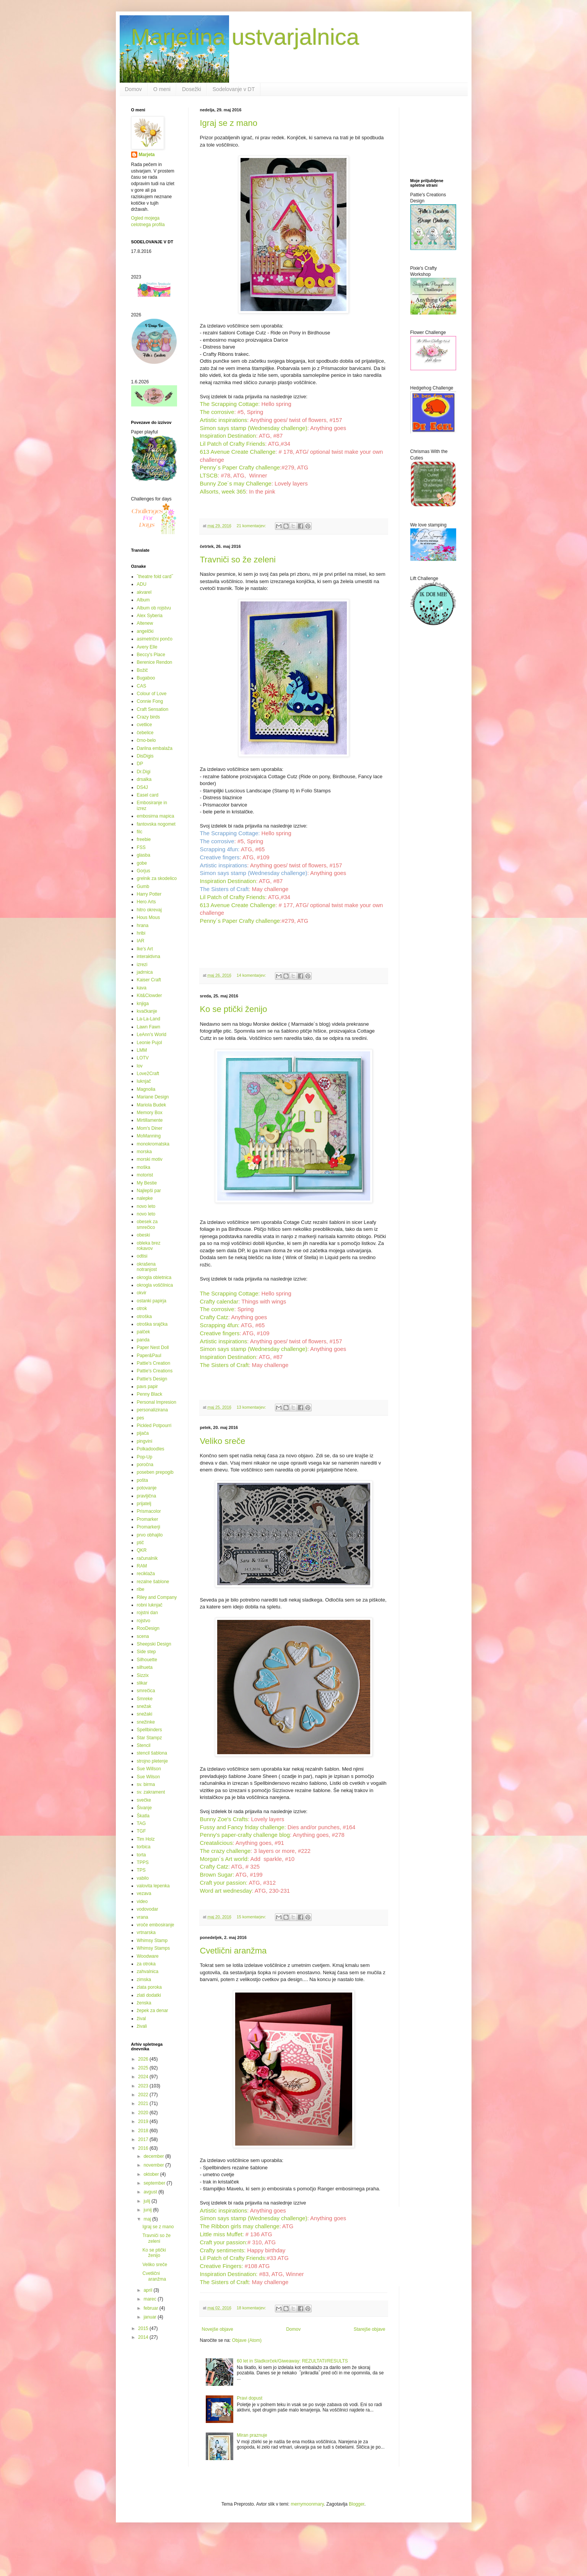 This screenshot has width=587, height=2576. I want to click on Word art wednesday, so click(226, 1891).